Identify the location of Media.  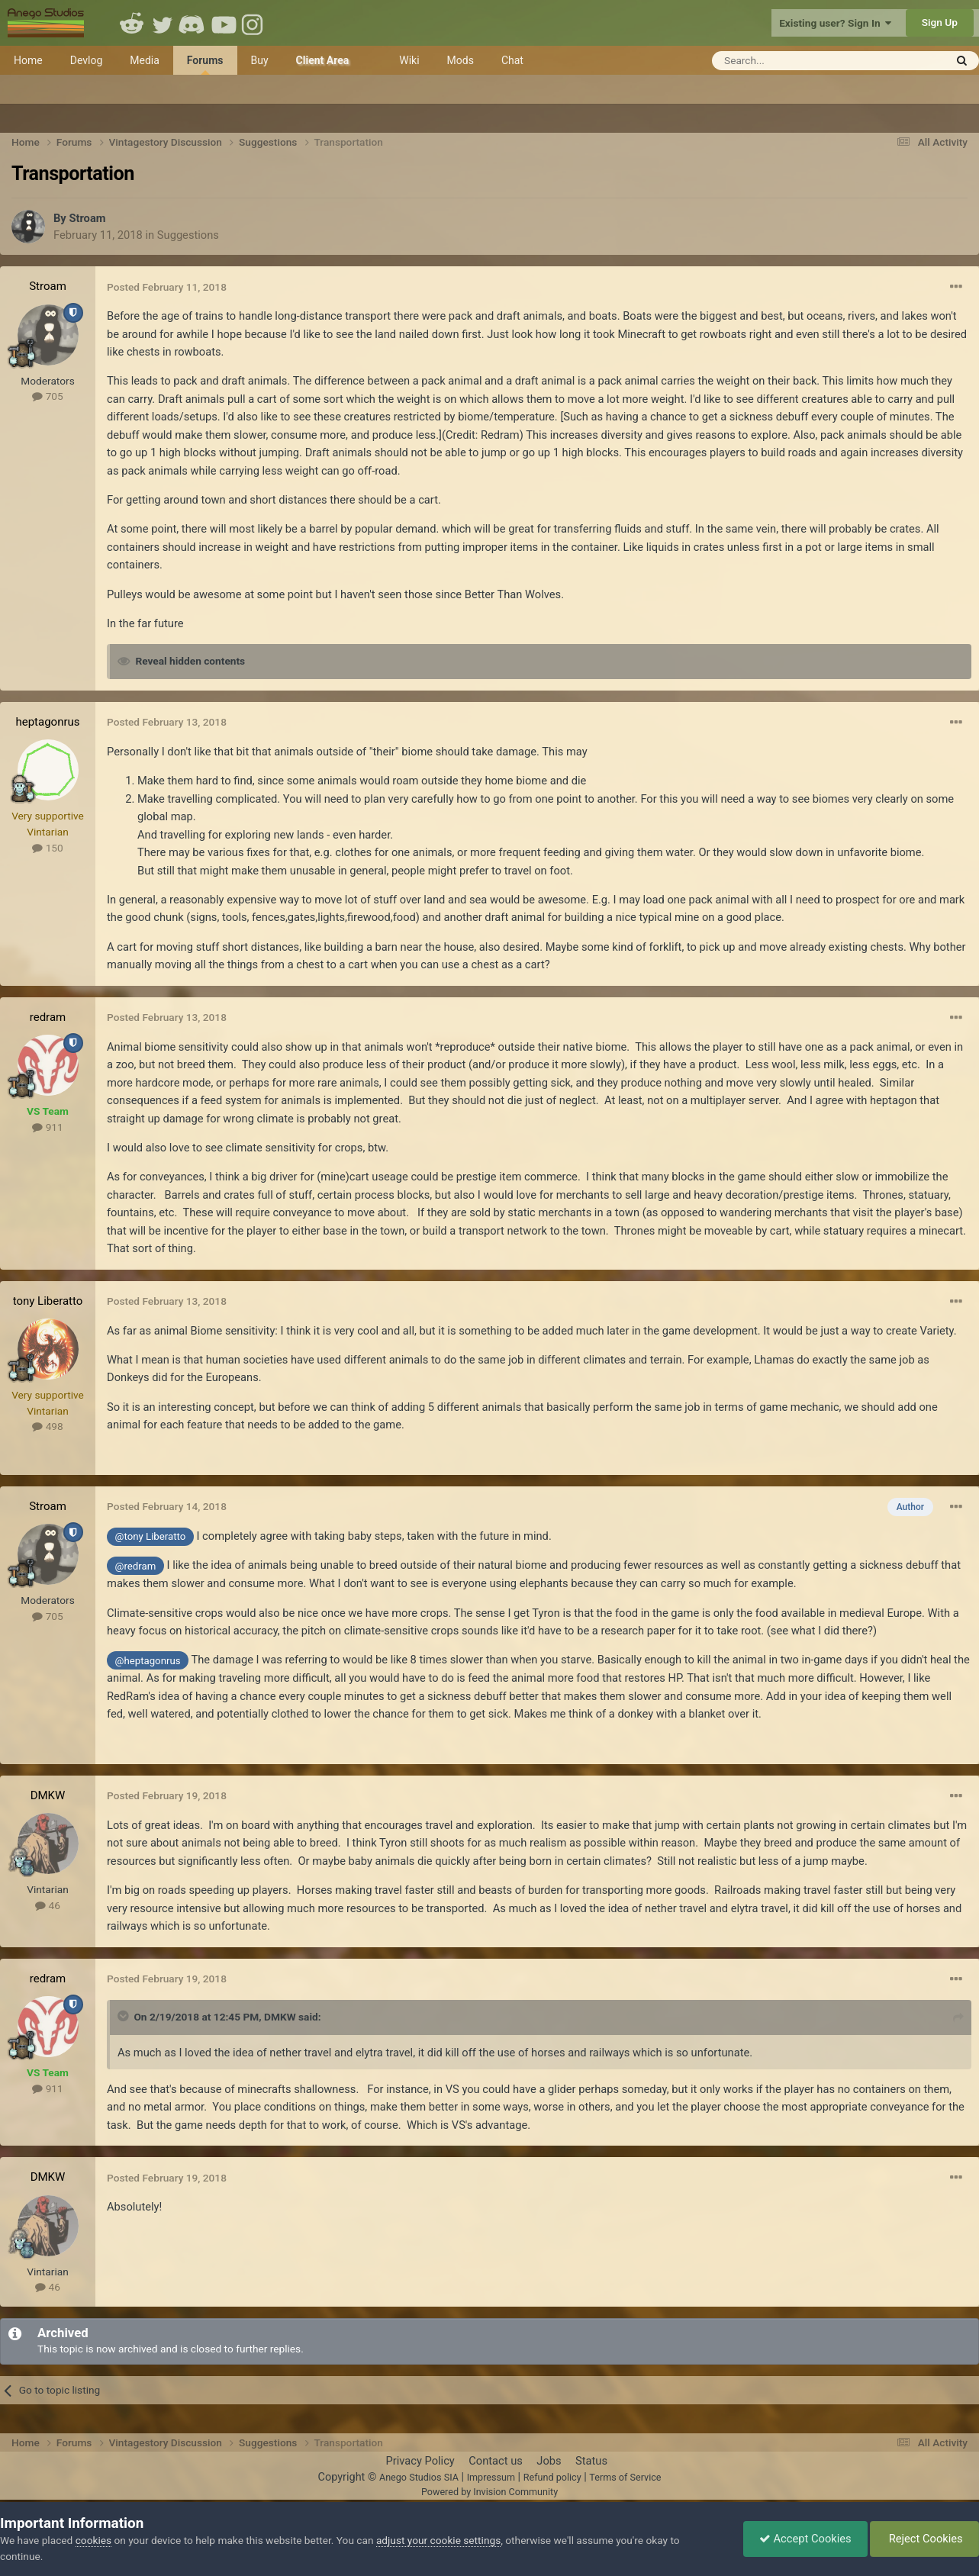
(144, 60).